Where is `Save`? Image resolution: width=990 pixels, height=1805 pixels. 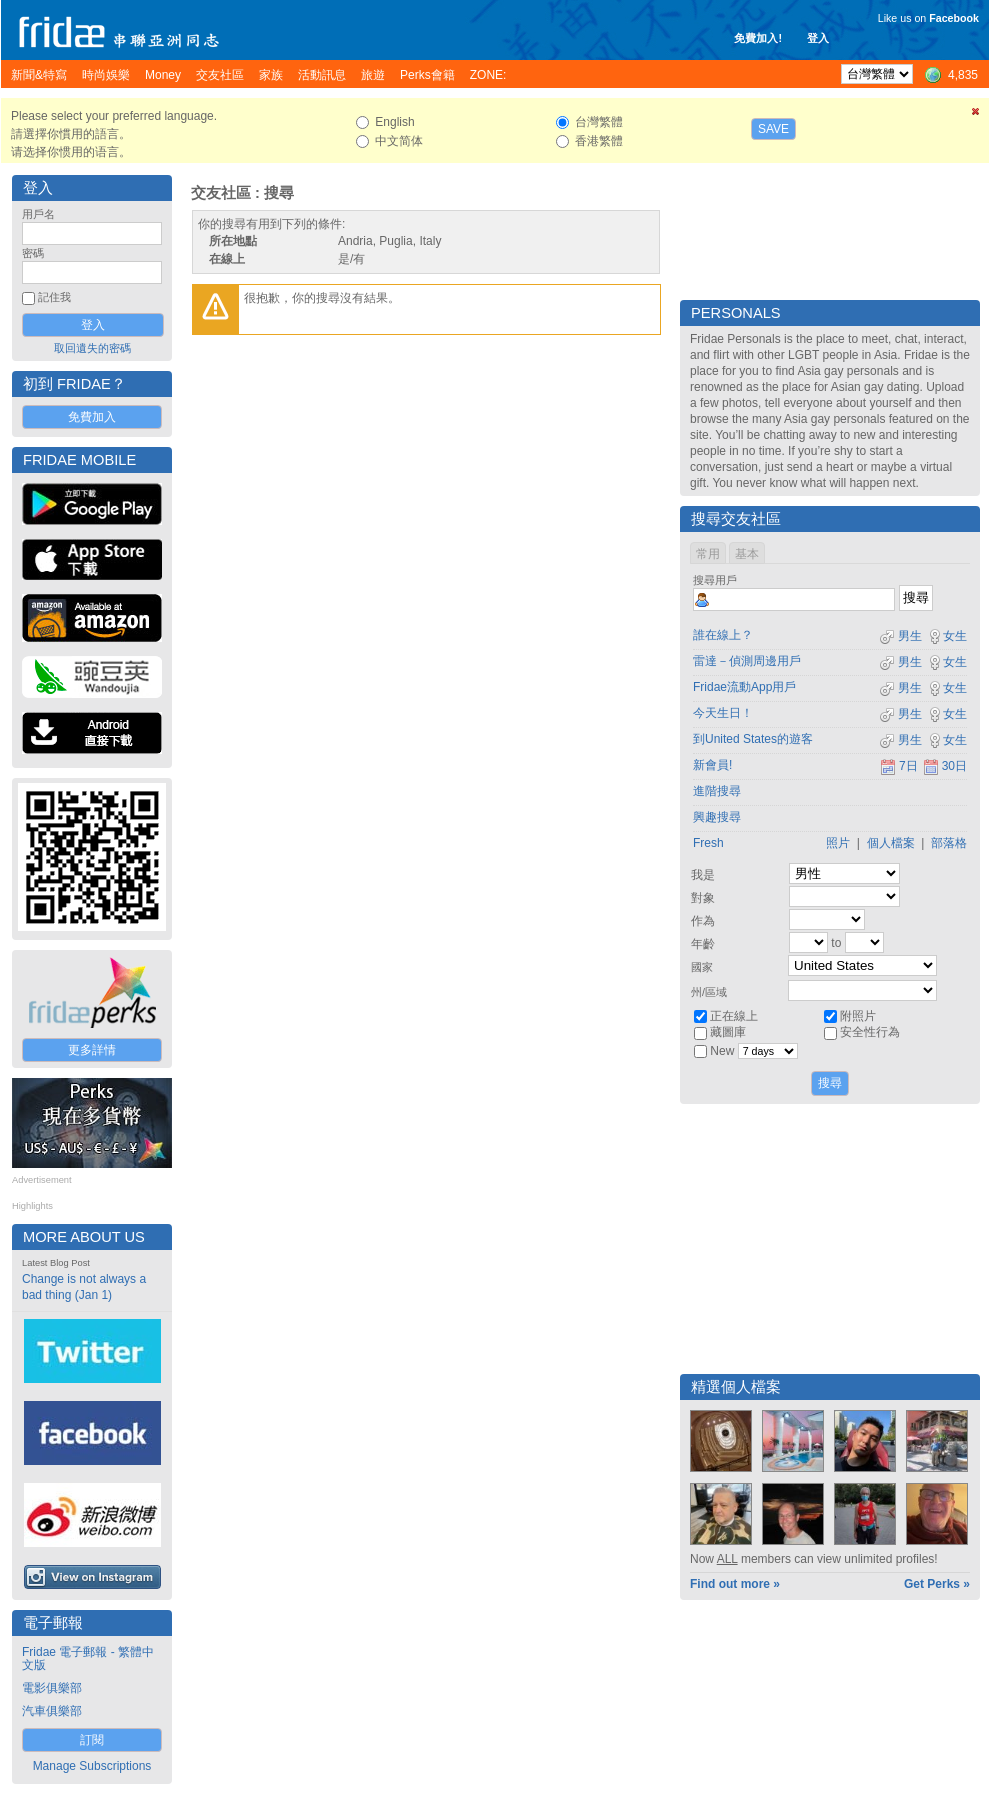
Save is located at coordinates (773, 129).